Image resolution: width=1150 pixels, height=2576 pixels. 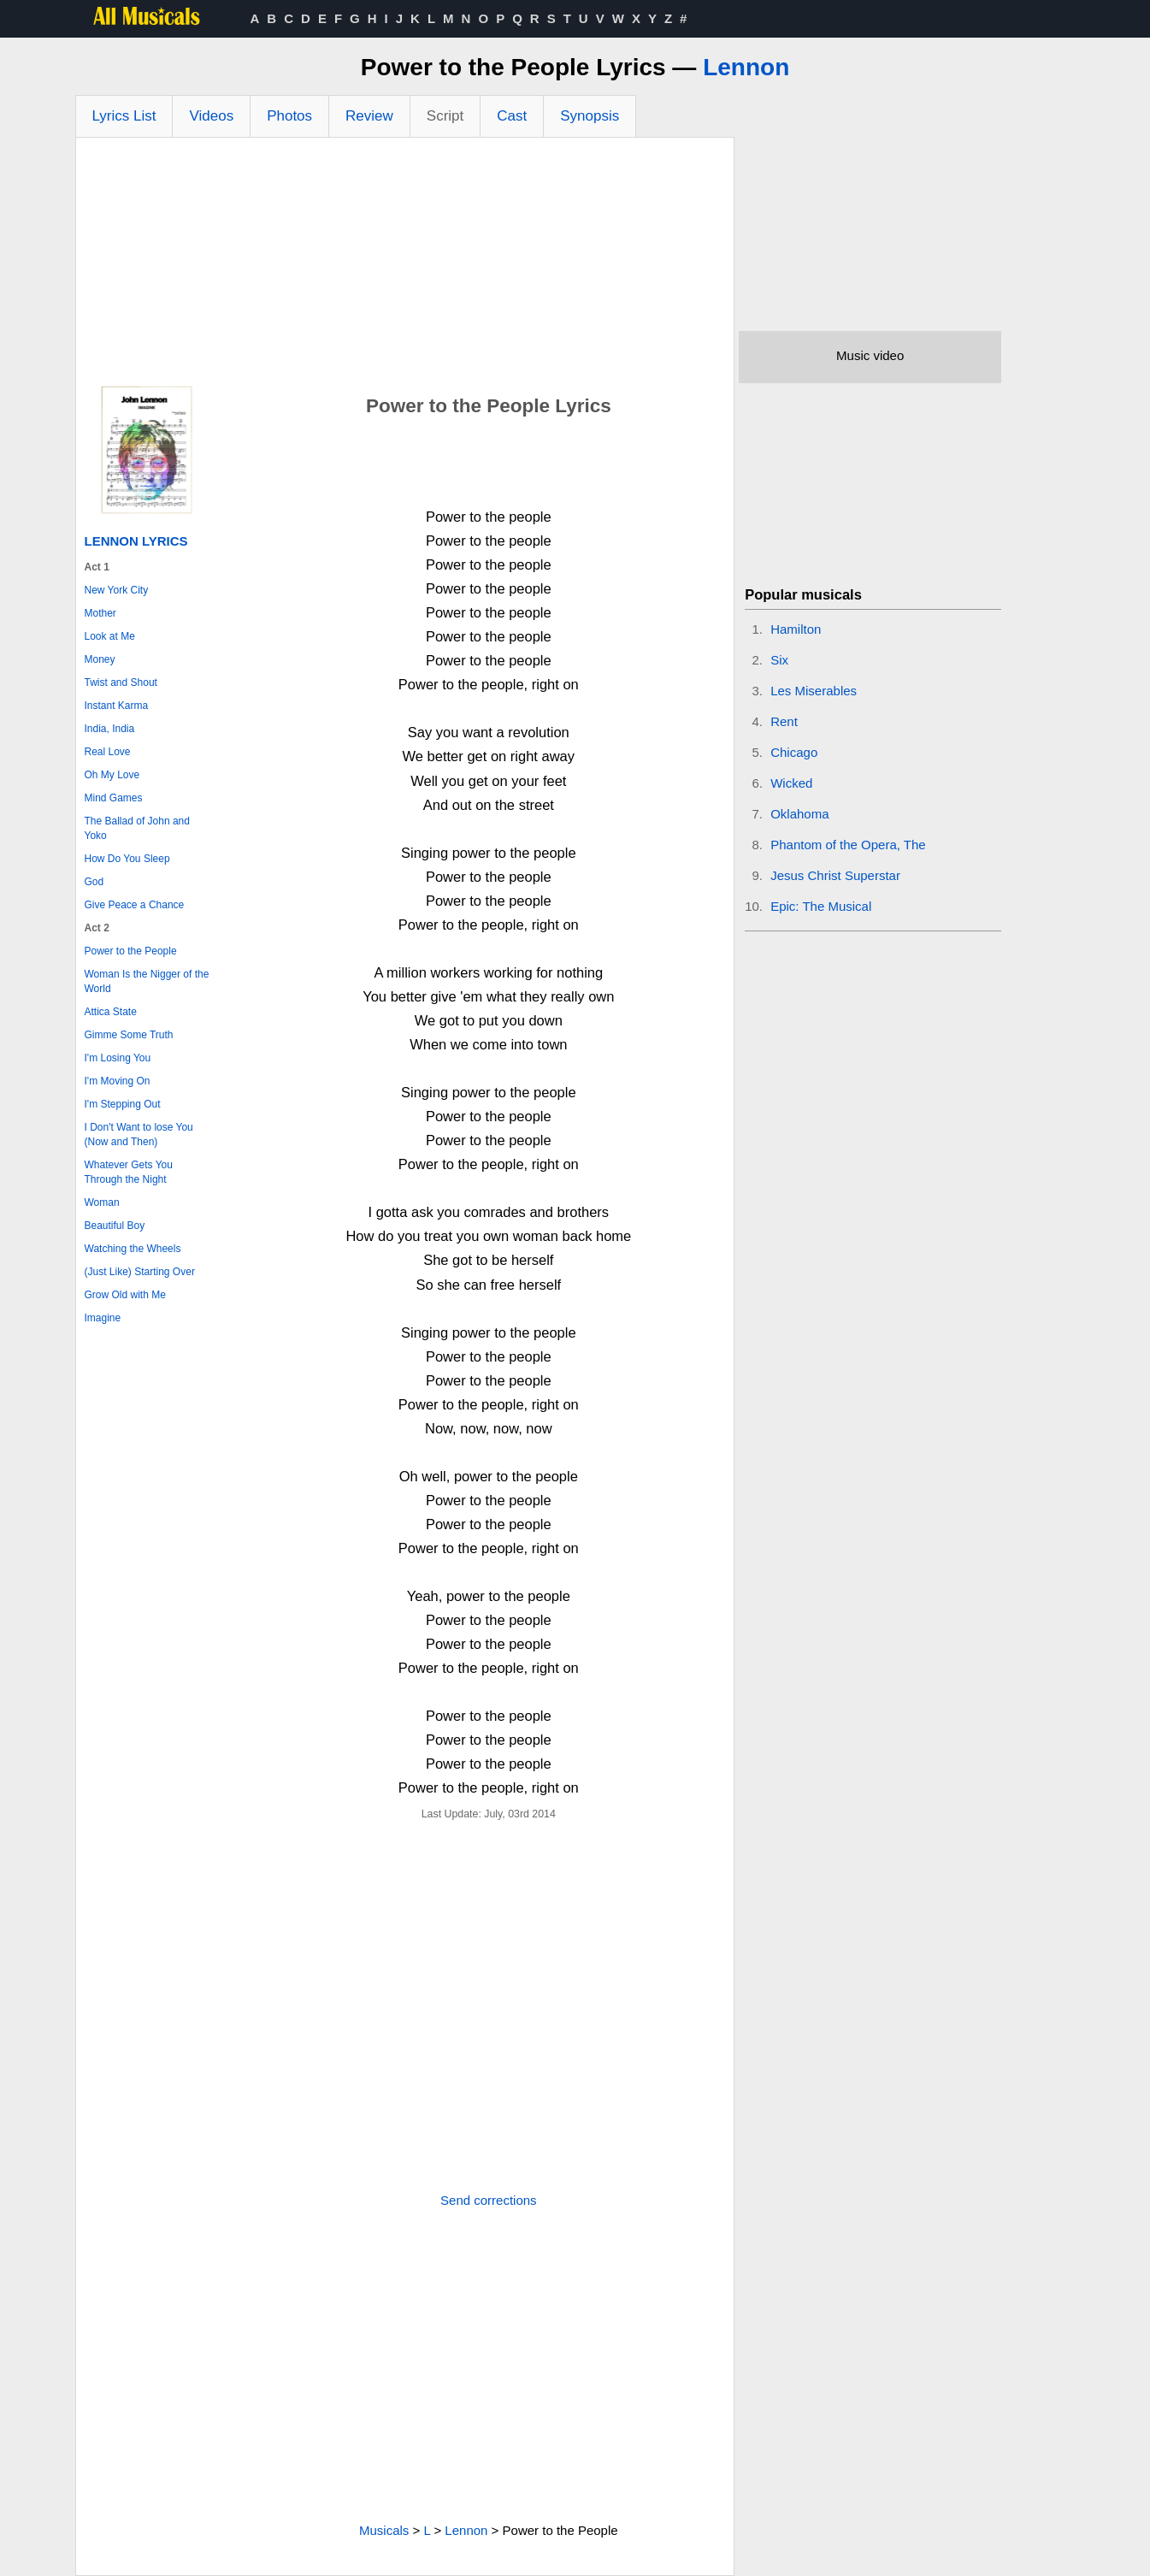 What do you see at coordinates (813, 690) in the screenshot?
I see `Les Miserables` at bounding box center [813, 690].